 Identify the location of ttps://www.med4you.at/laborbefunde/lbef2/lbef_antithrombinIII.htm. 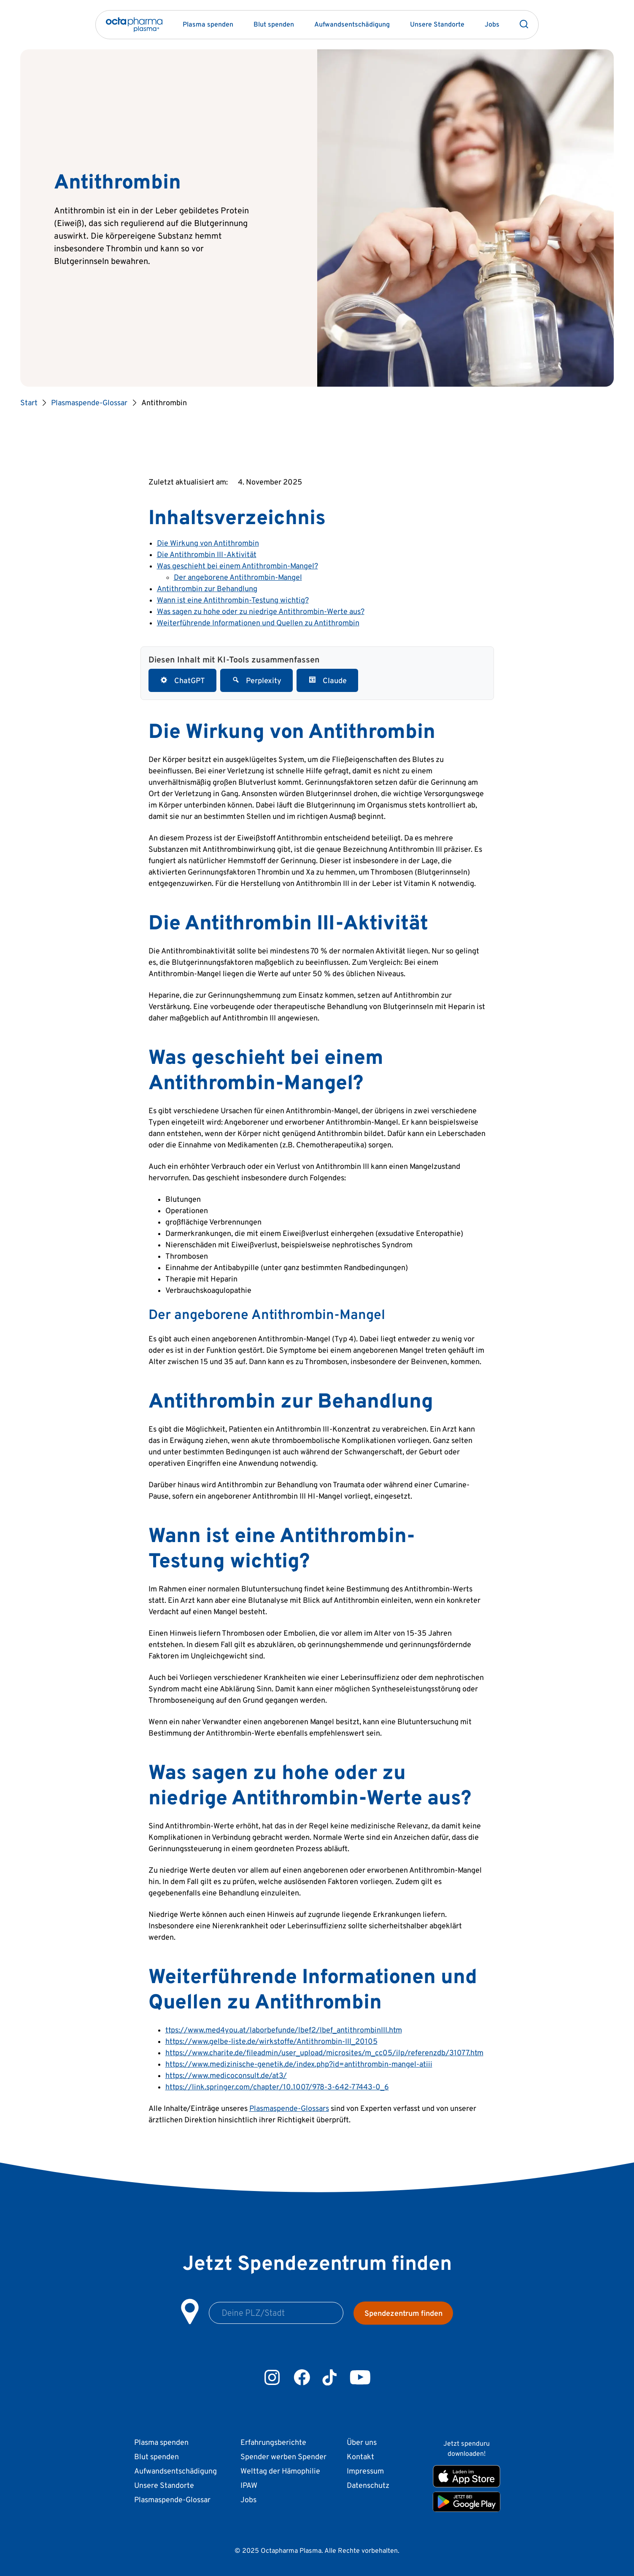
(283, 2030).